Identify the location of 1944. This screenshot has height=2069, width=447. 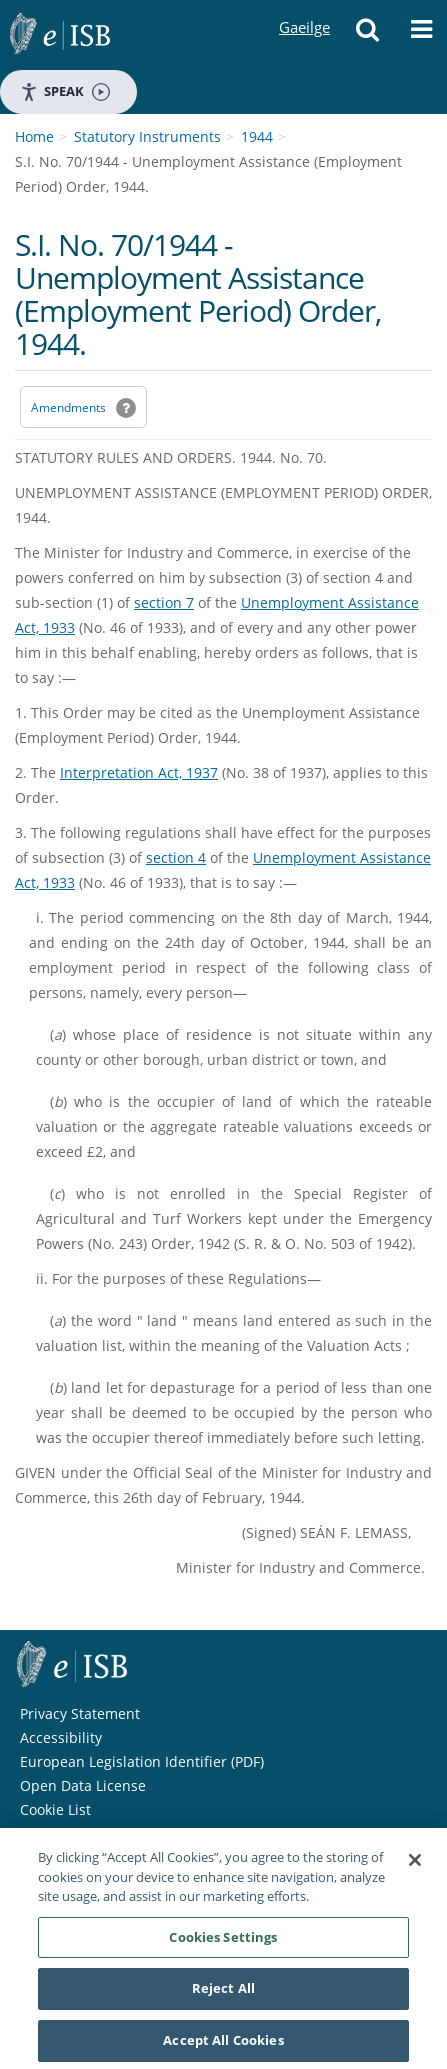
(257, 136).